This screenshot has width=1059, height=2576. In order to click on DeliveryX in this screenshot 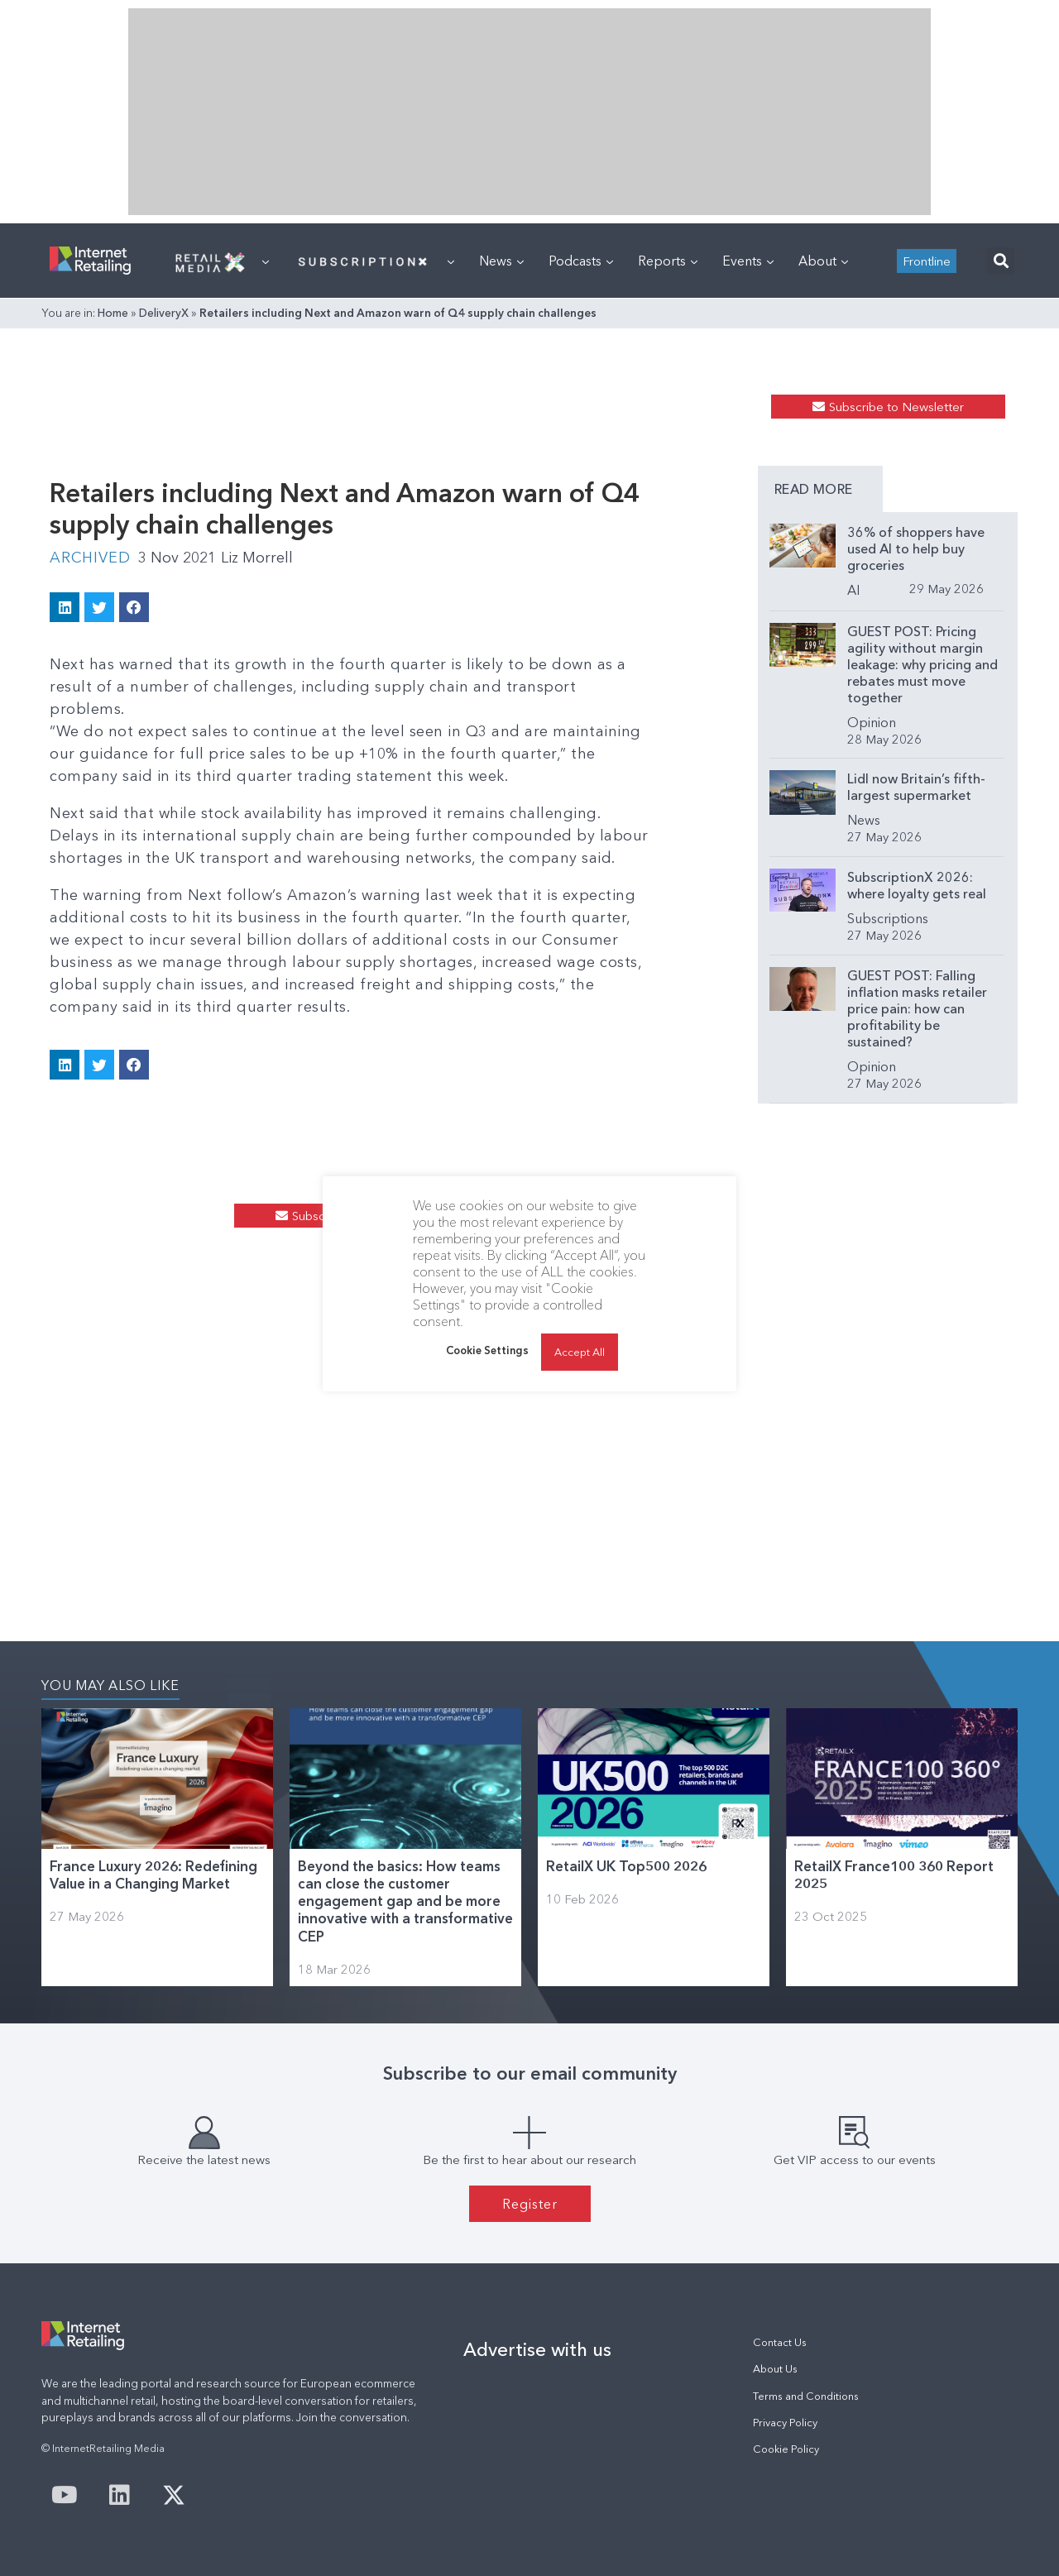, I will do `click(164, 312)`.